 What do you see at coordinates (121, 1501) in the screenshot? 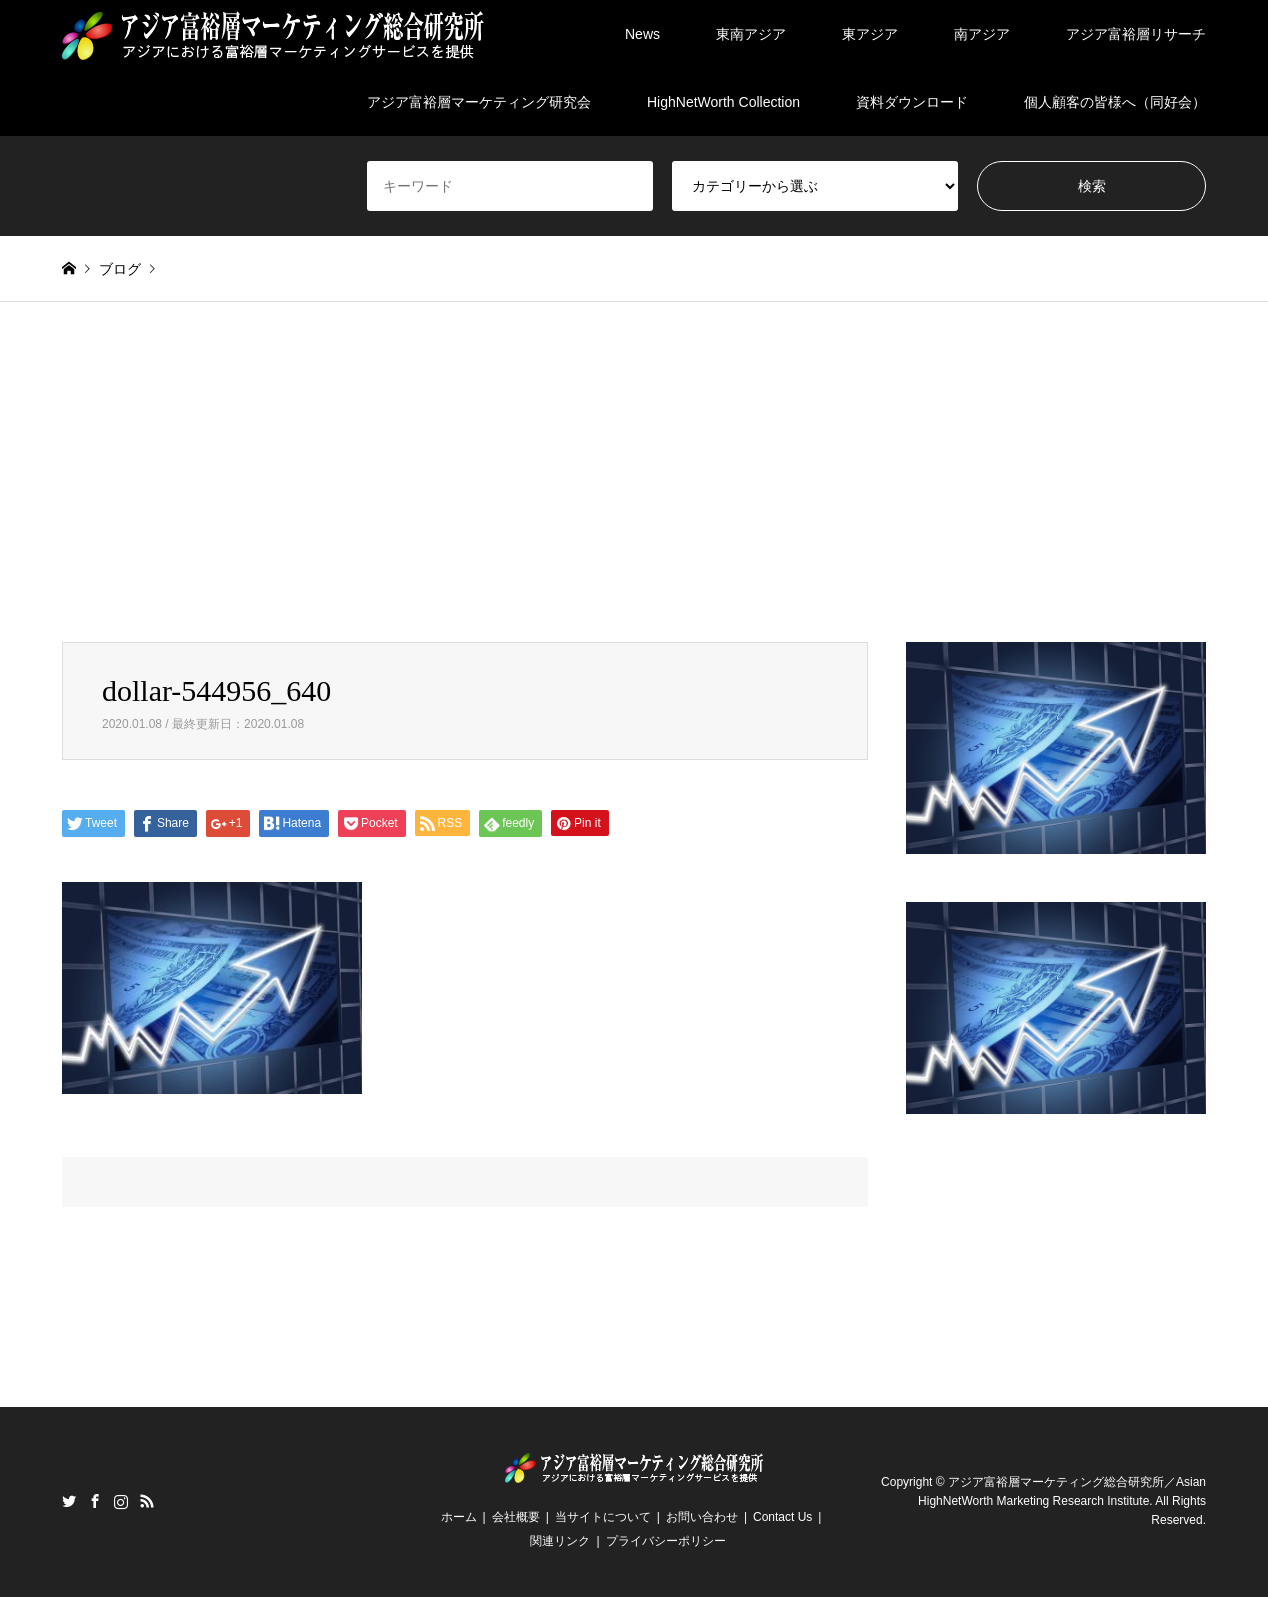
I see `Instagram` at bounding box center [121, 1501].